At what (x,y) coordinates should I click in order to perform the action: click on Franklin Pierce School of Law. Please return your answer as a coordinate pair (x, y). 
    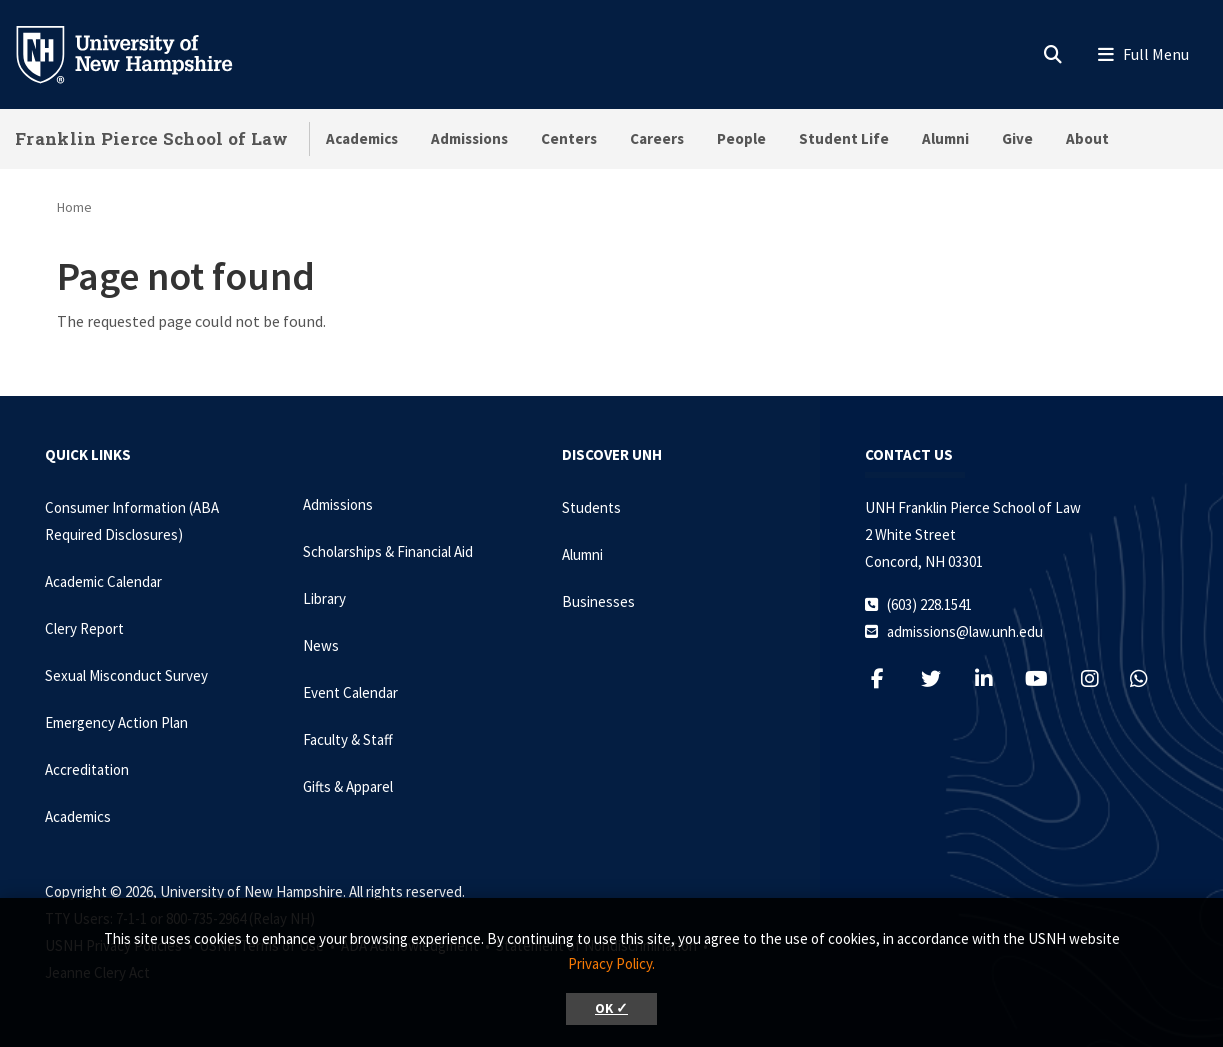
    Looking at the image, I should click on (152, 138).